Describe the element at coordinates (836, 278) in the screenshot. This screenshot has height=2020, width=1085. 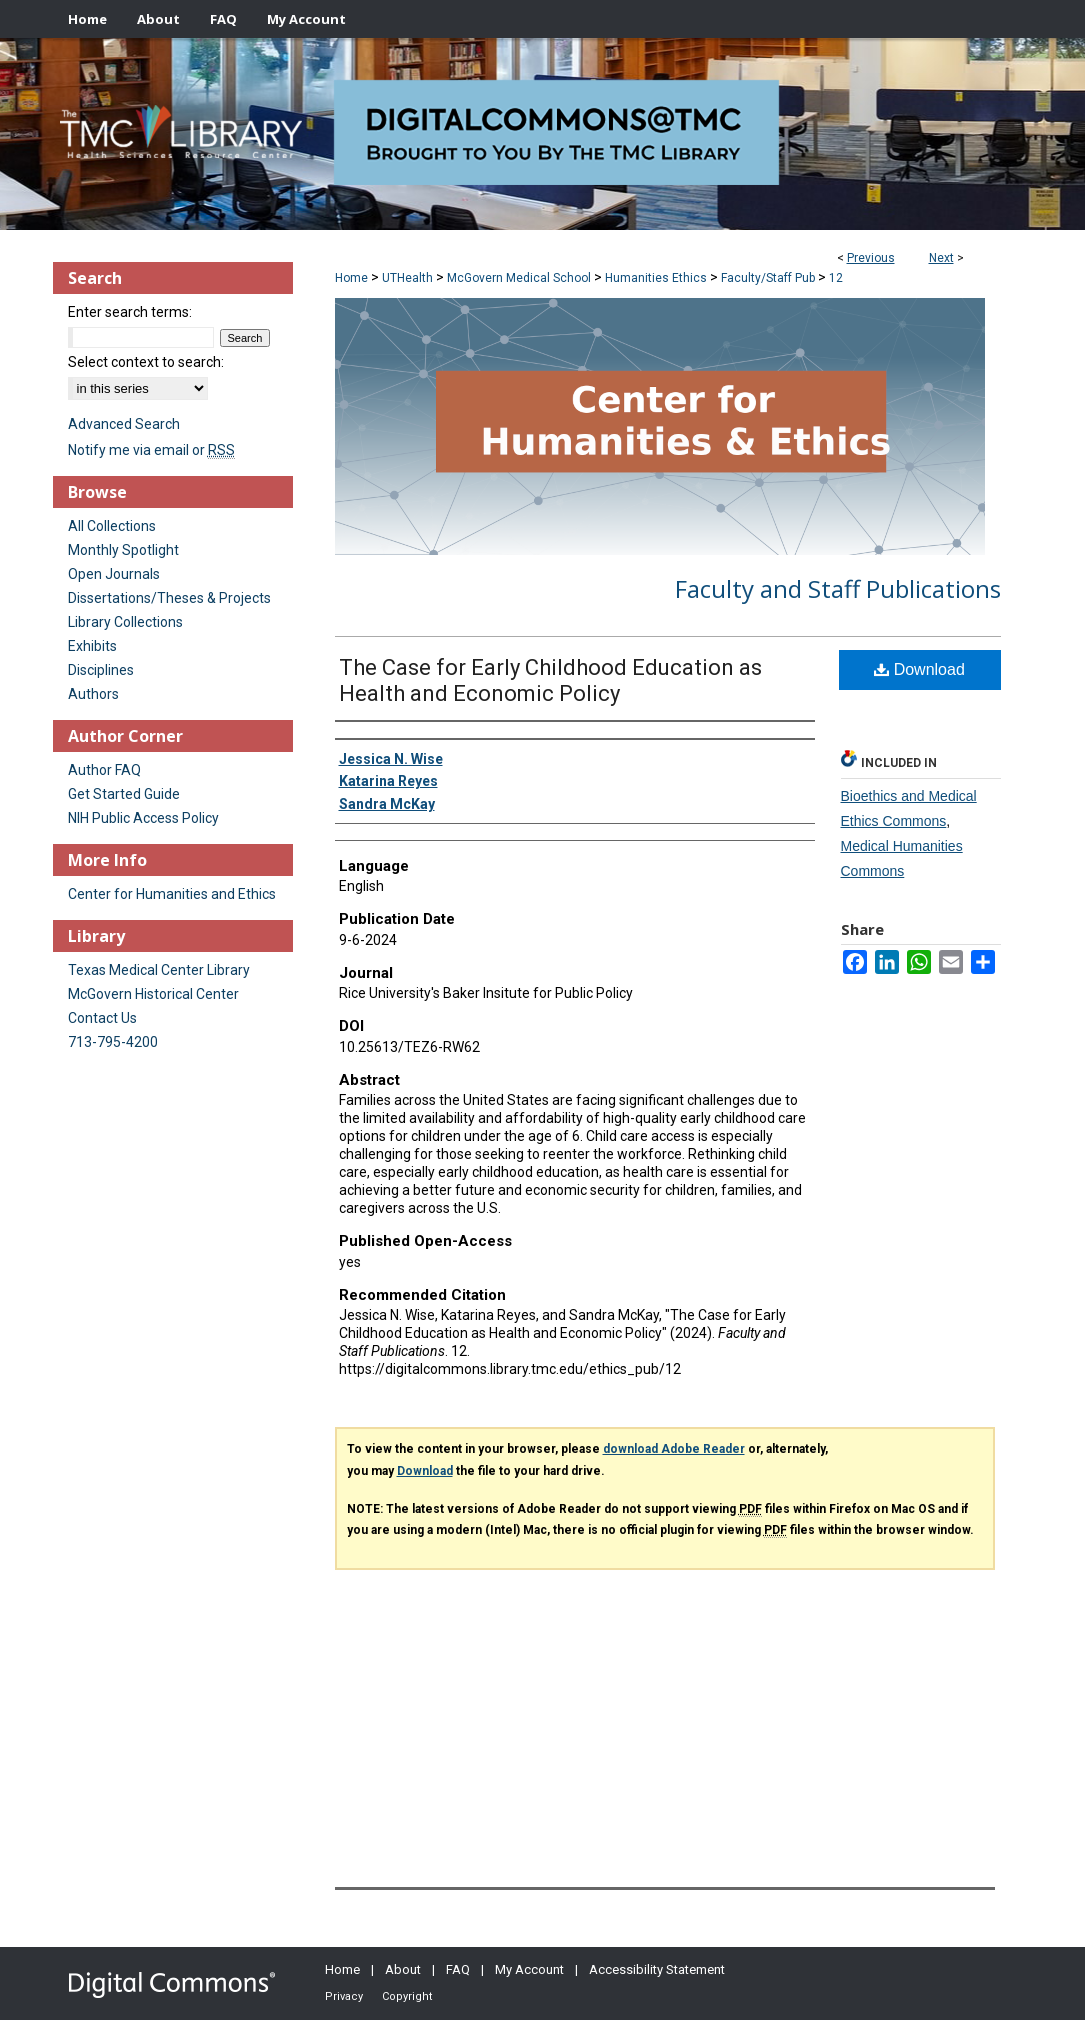
I see `12` at that location.